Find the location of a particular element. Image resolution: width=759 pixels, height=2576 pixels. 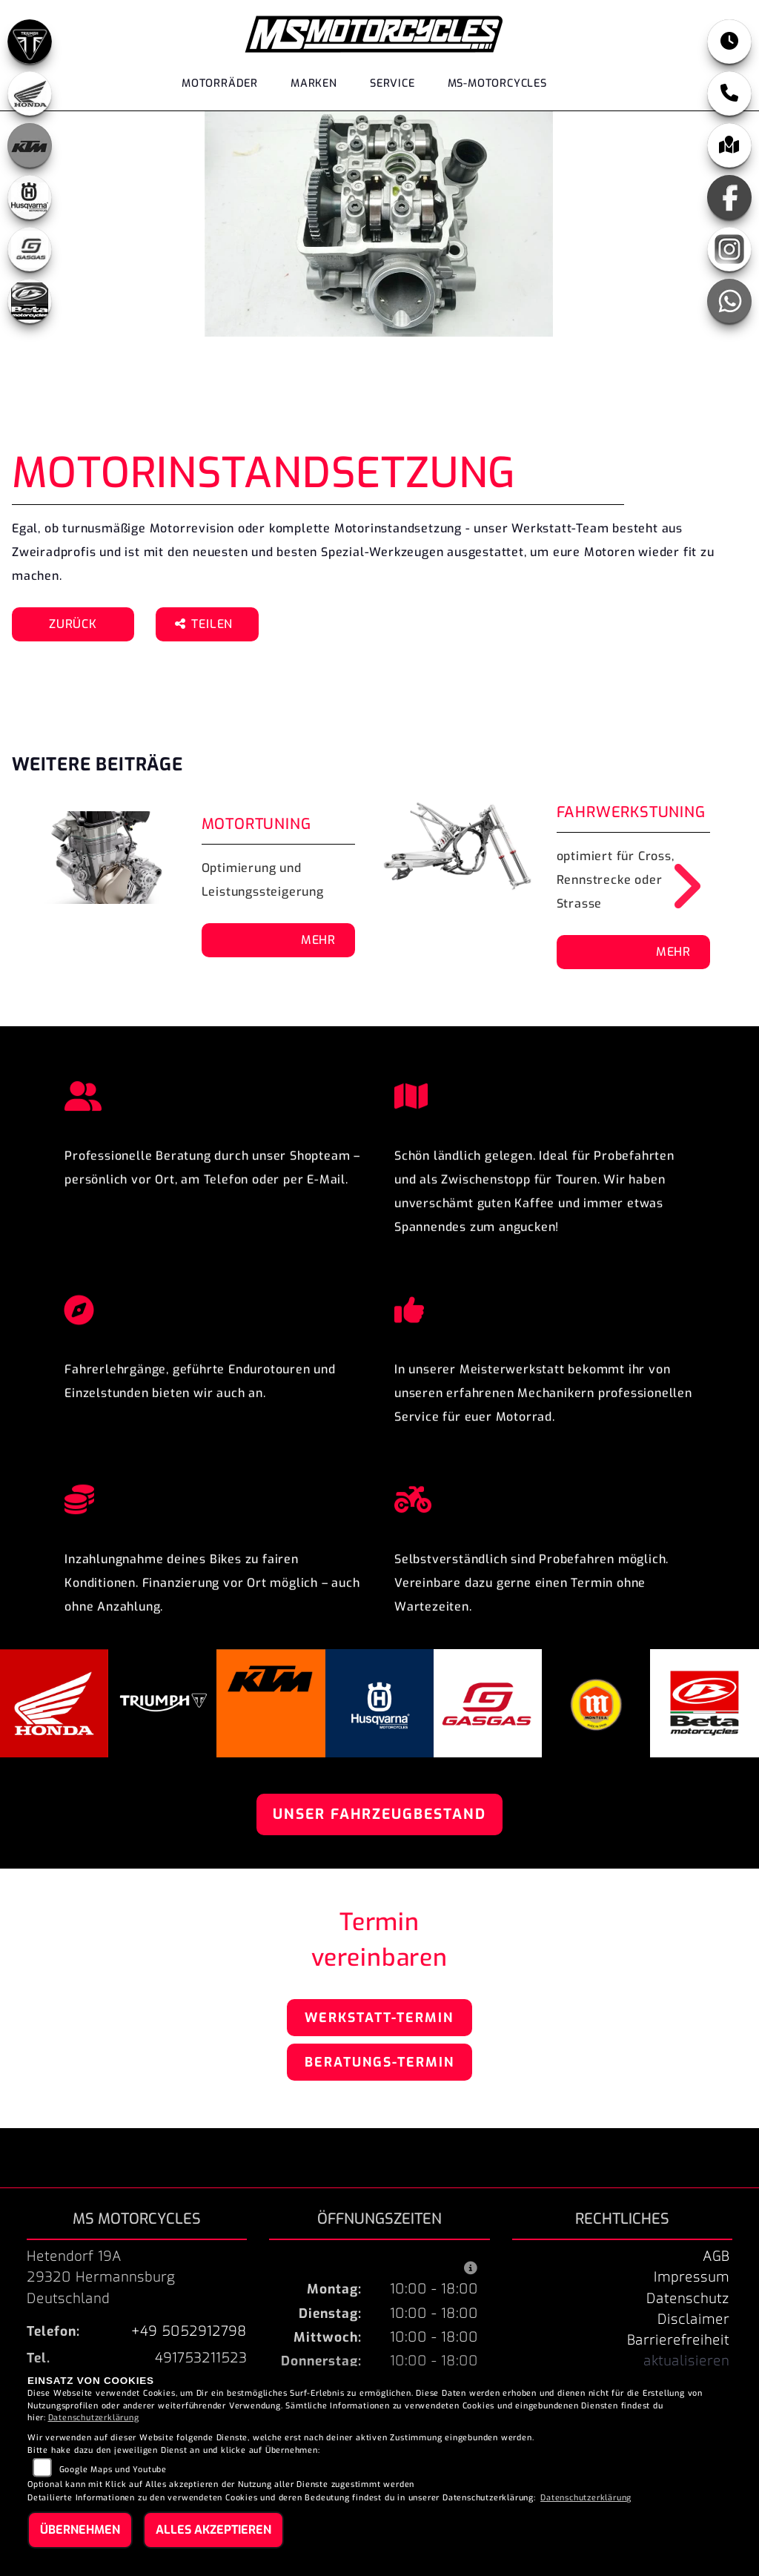

Next is located at coordinates (676, 886).